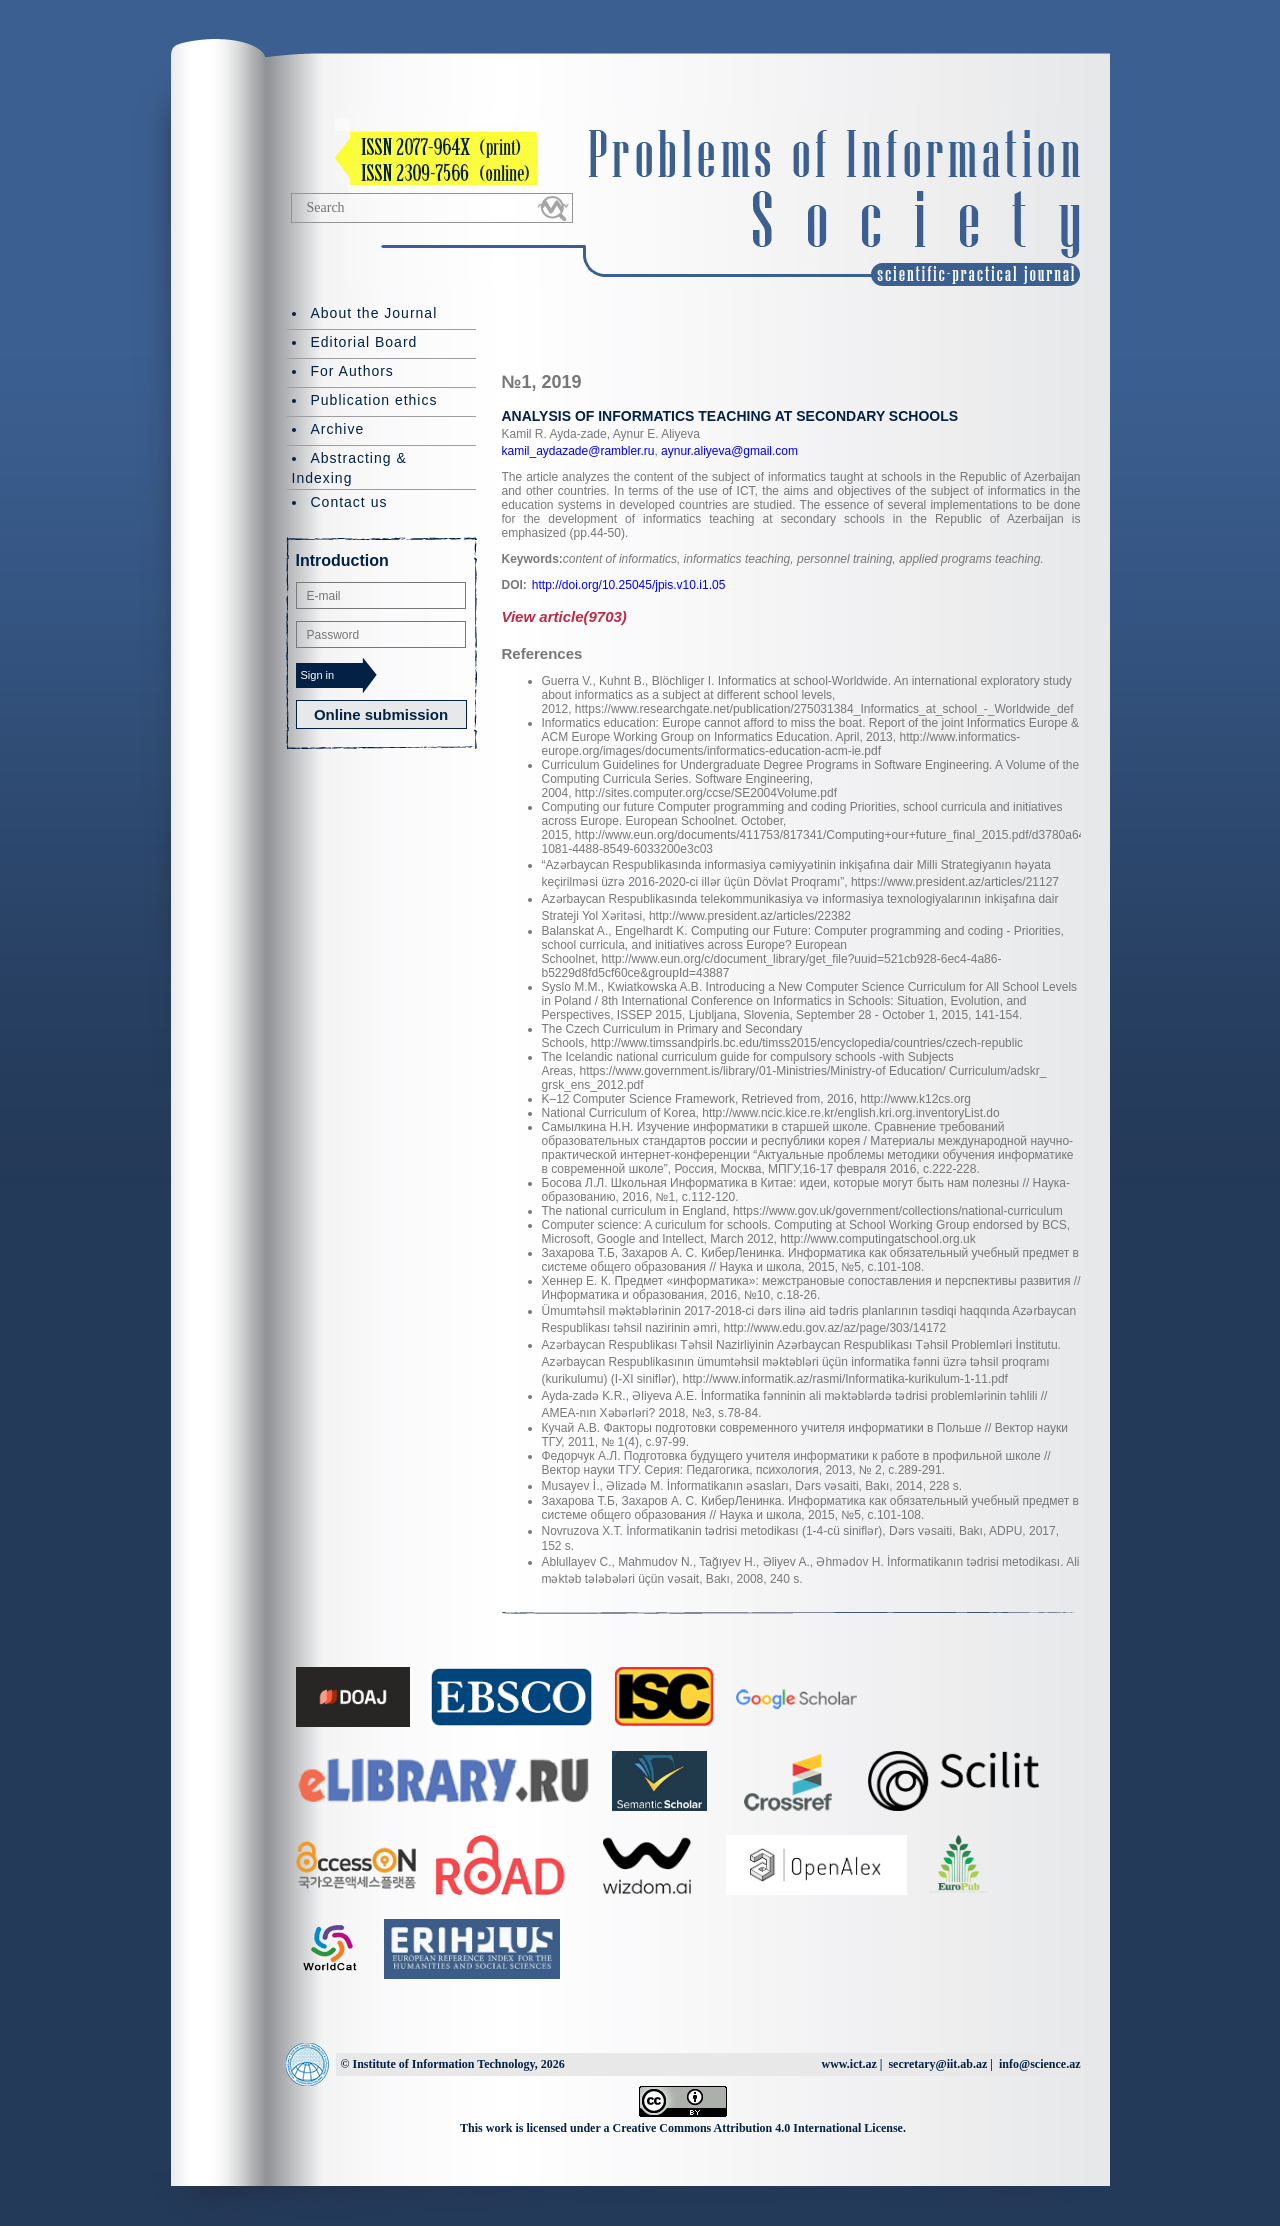  Describe the element at coordinates (374, 400) in the screenshot. I see `Publication ethics` at that location.